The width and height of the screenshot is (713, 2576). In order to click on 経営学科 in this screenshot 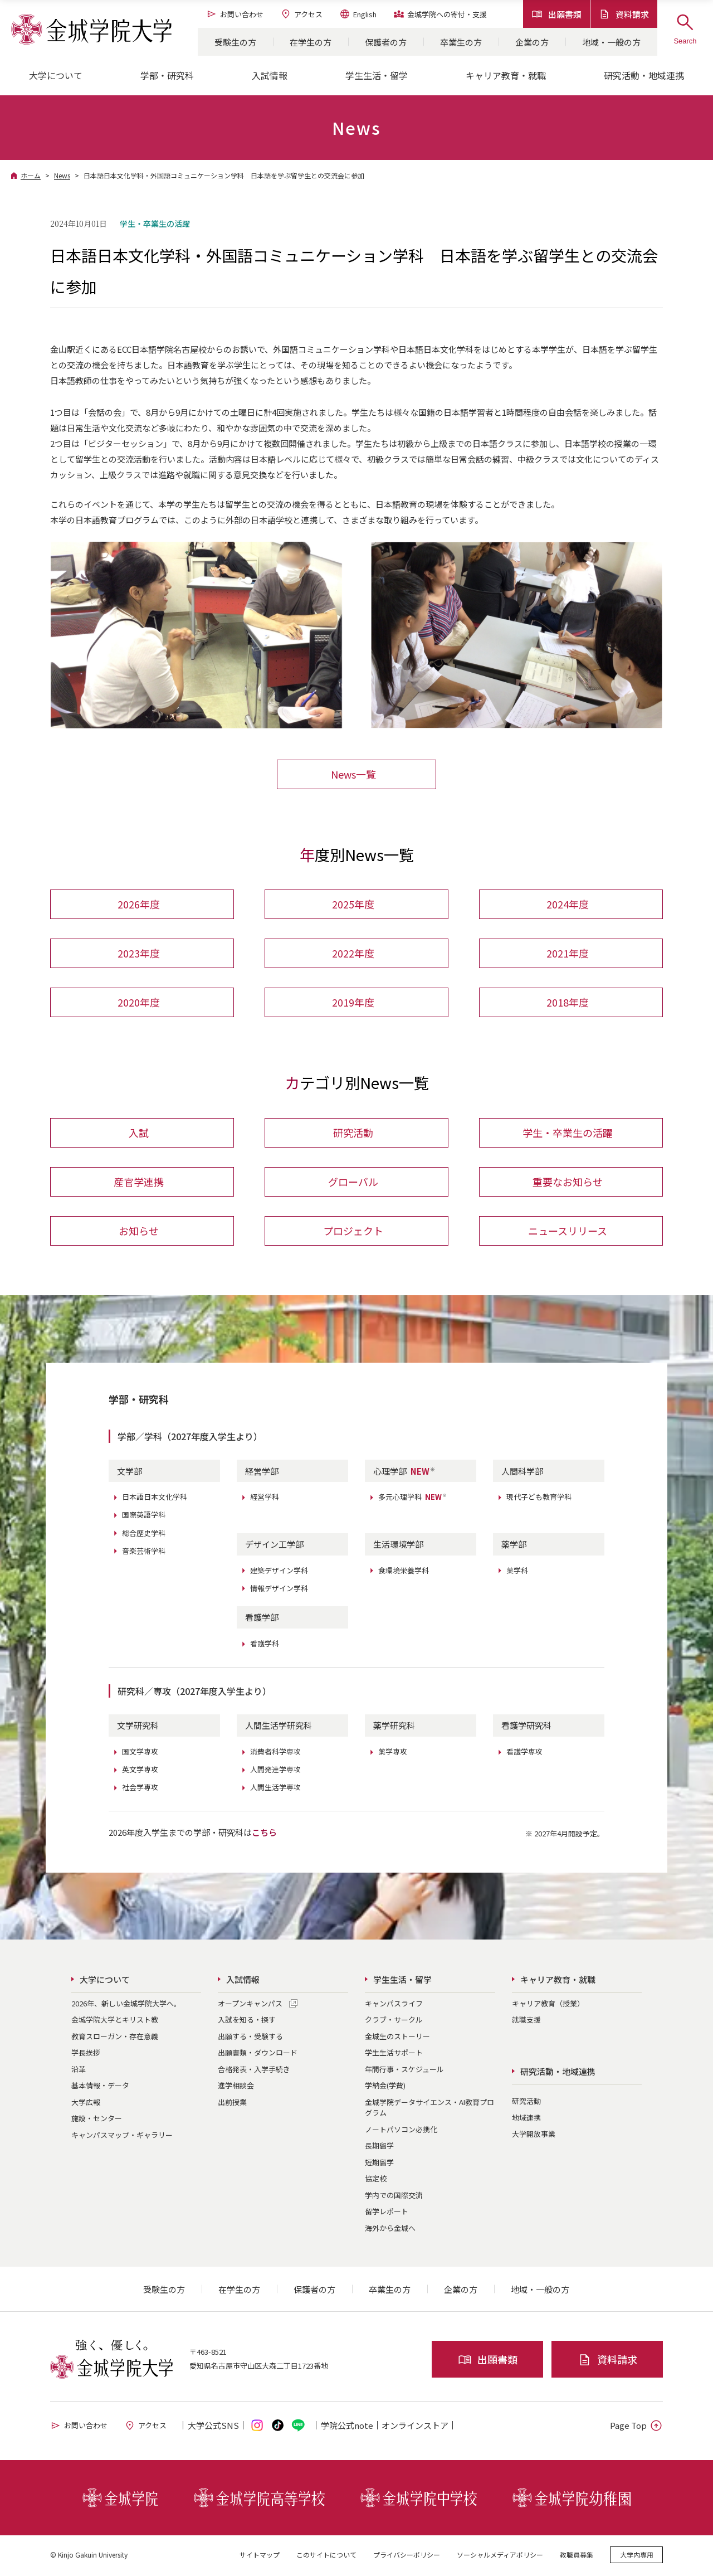, I will do `click(264, 1498)`.